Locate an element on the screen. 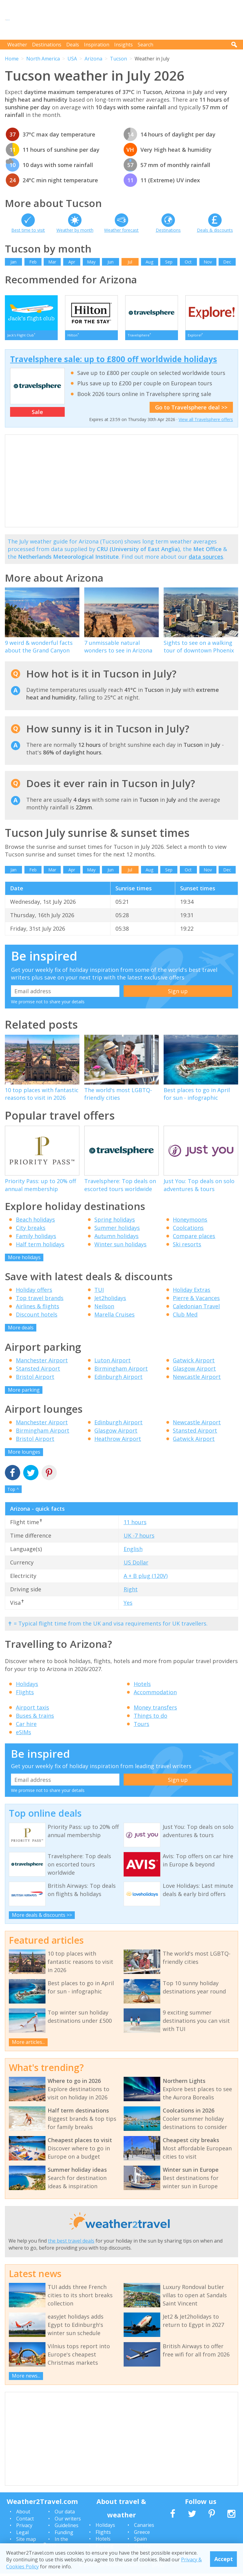 The height and width of the screenshot is (2576, 243). Our writers is located at coordinates (68, 2521).